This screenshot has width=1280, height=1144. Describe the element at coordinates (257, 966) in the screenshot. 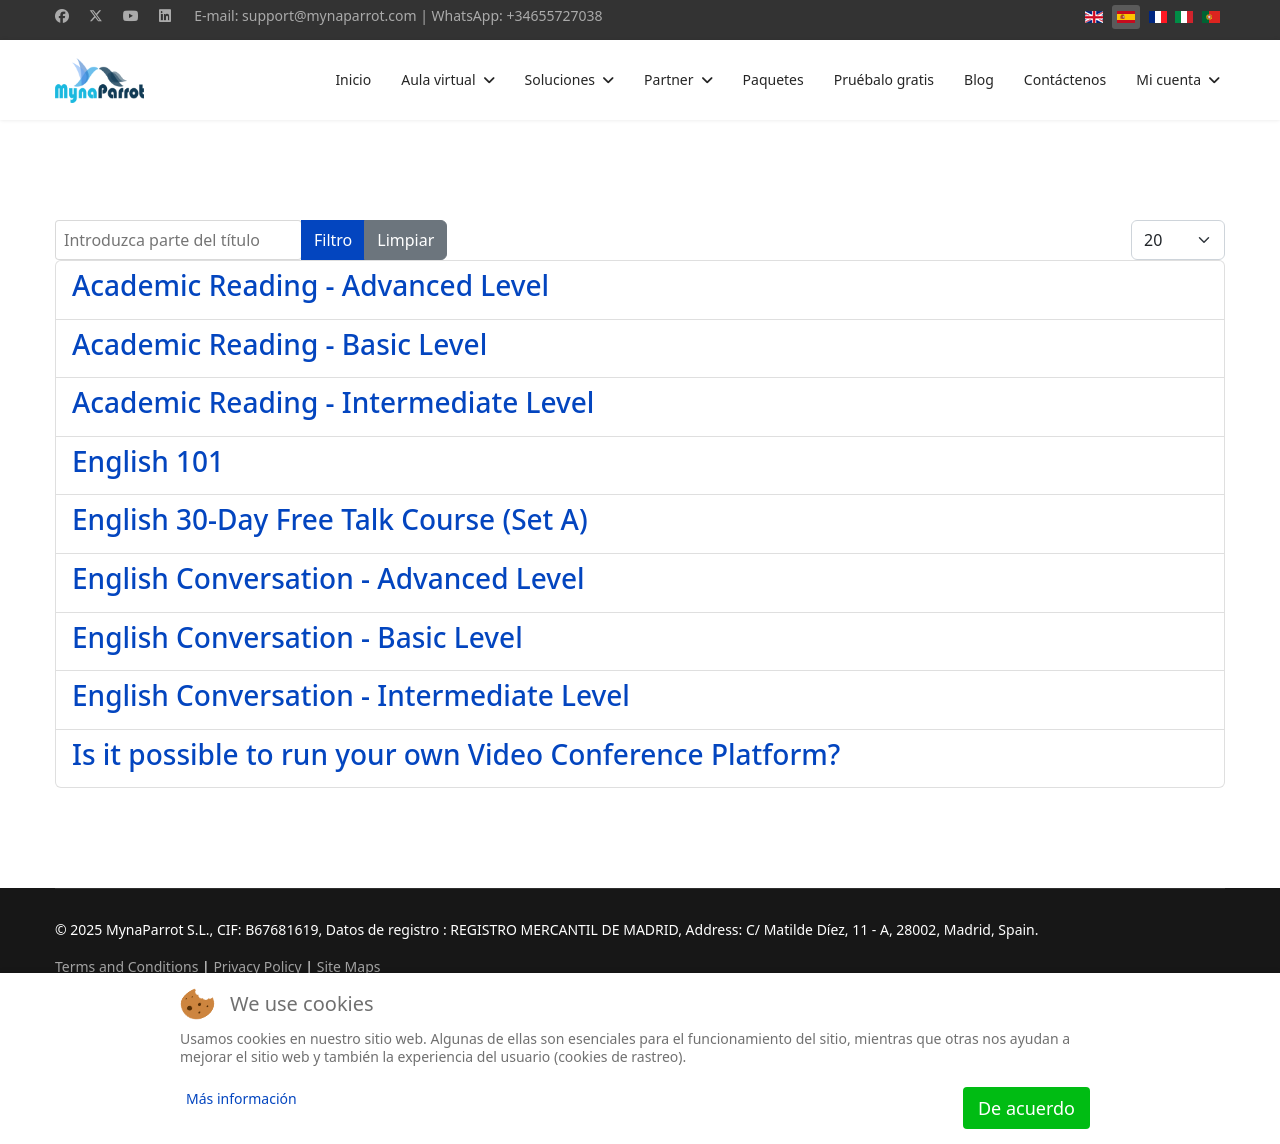

I see `Privacy Policy` at that location.